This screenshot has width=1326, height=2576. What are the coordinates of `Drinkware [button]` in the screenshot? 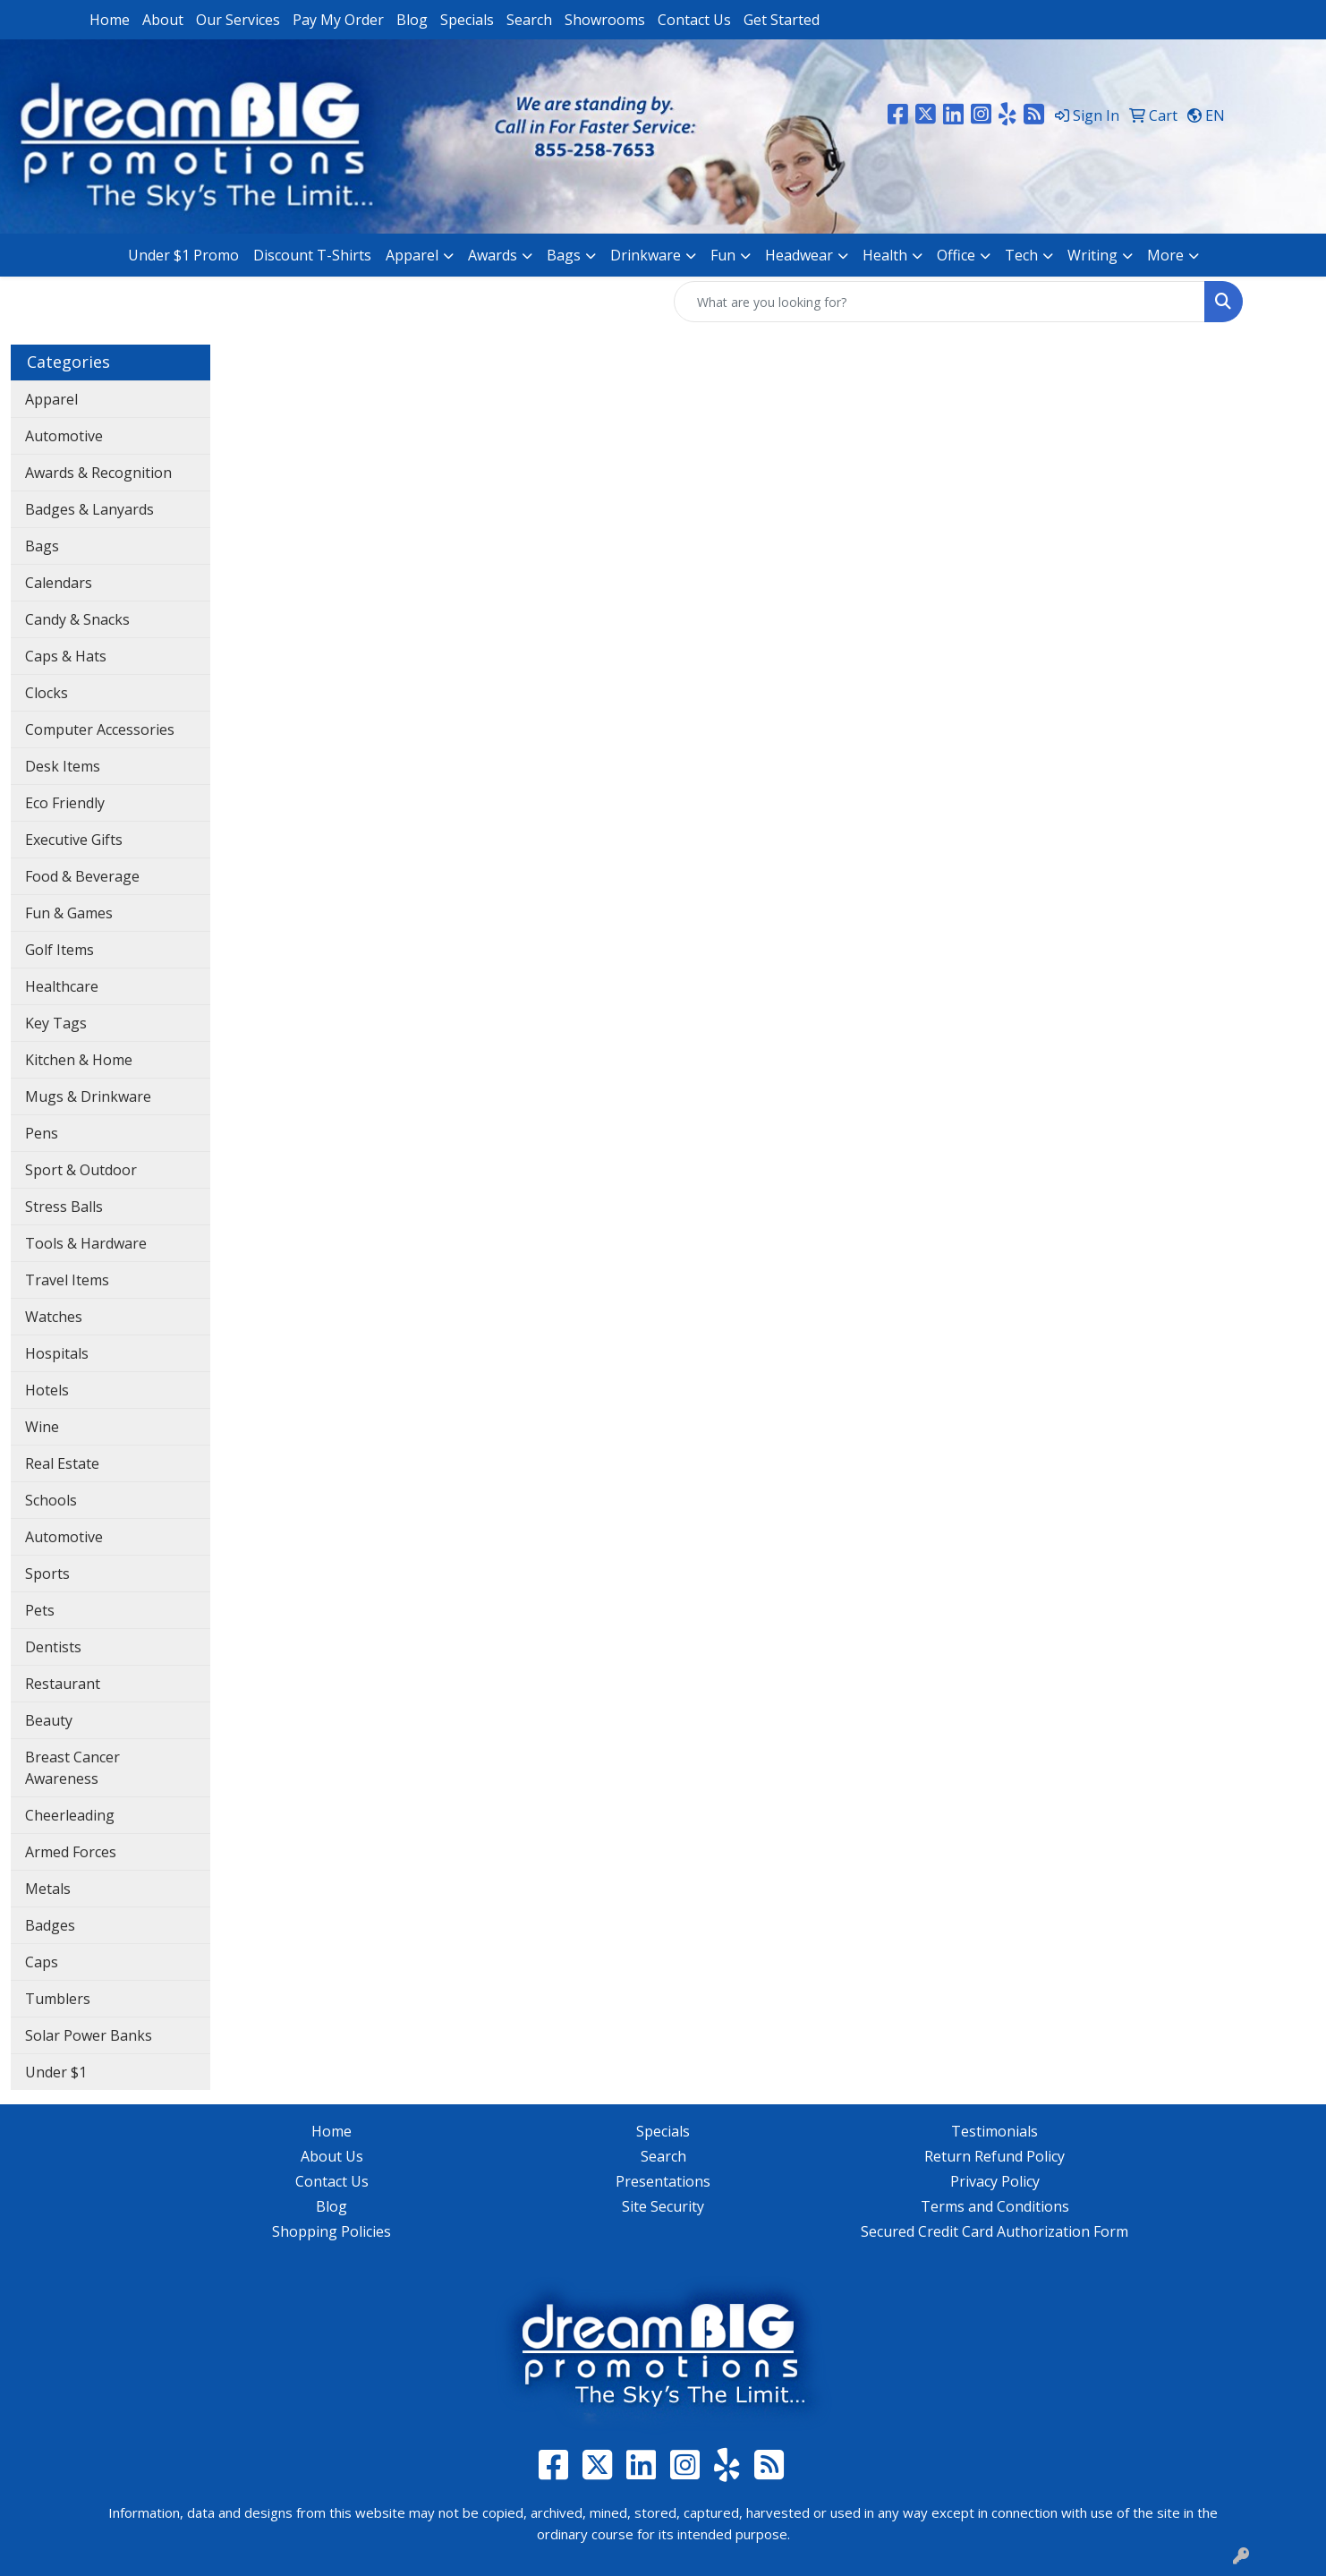 It's located at (645, 255).